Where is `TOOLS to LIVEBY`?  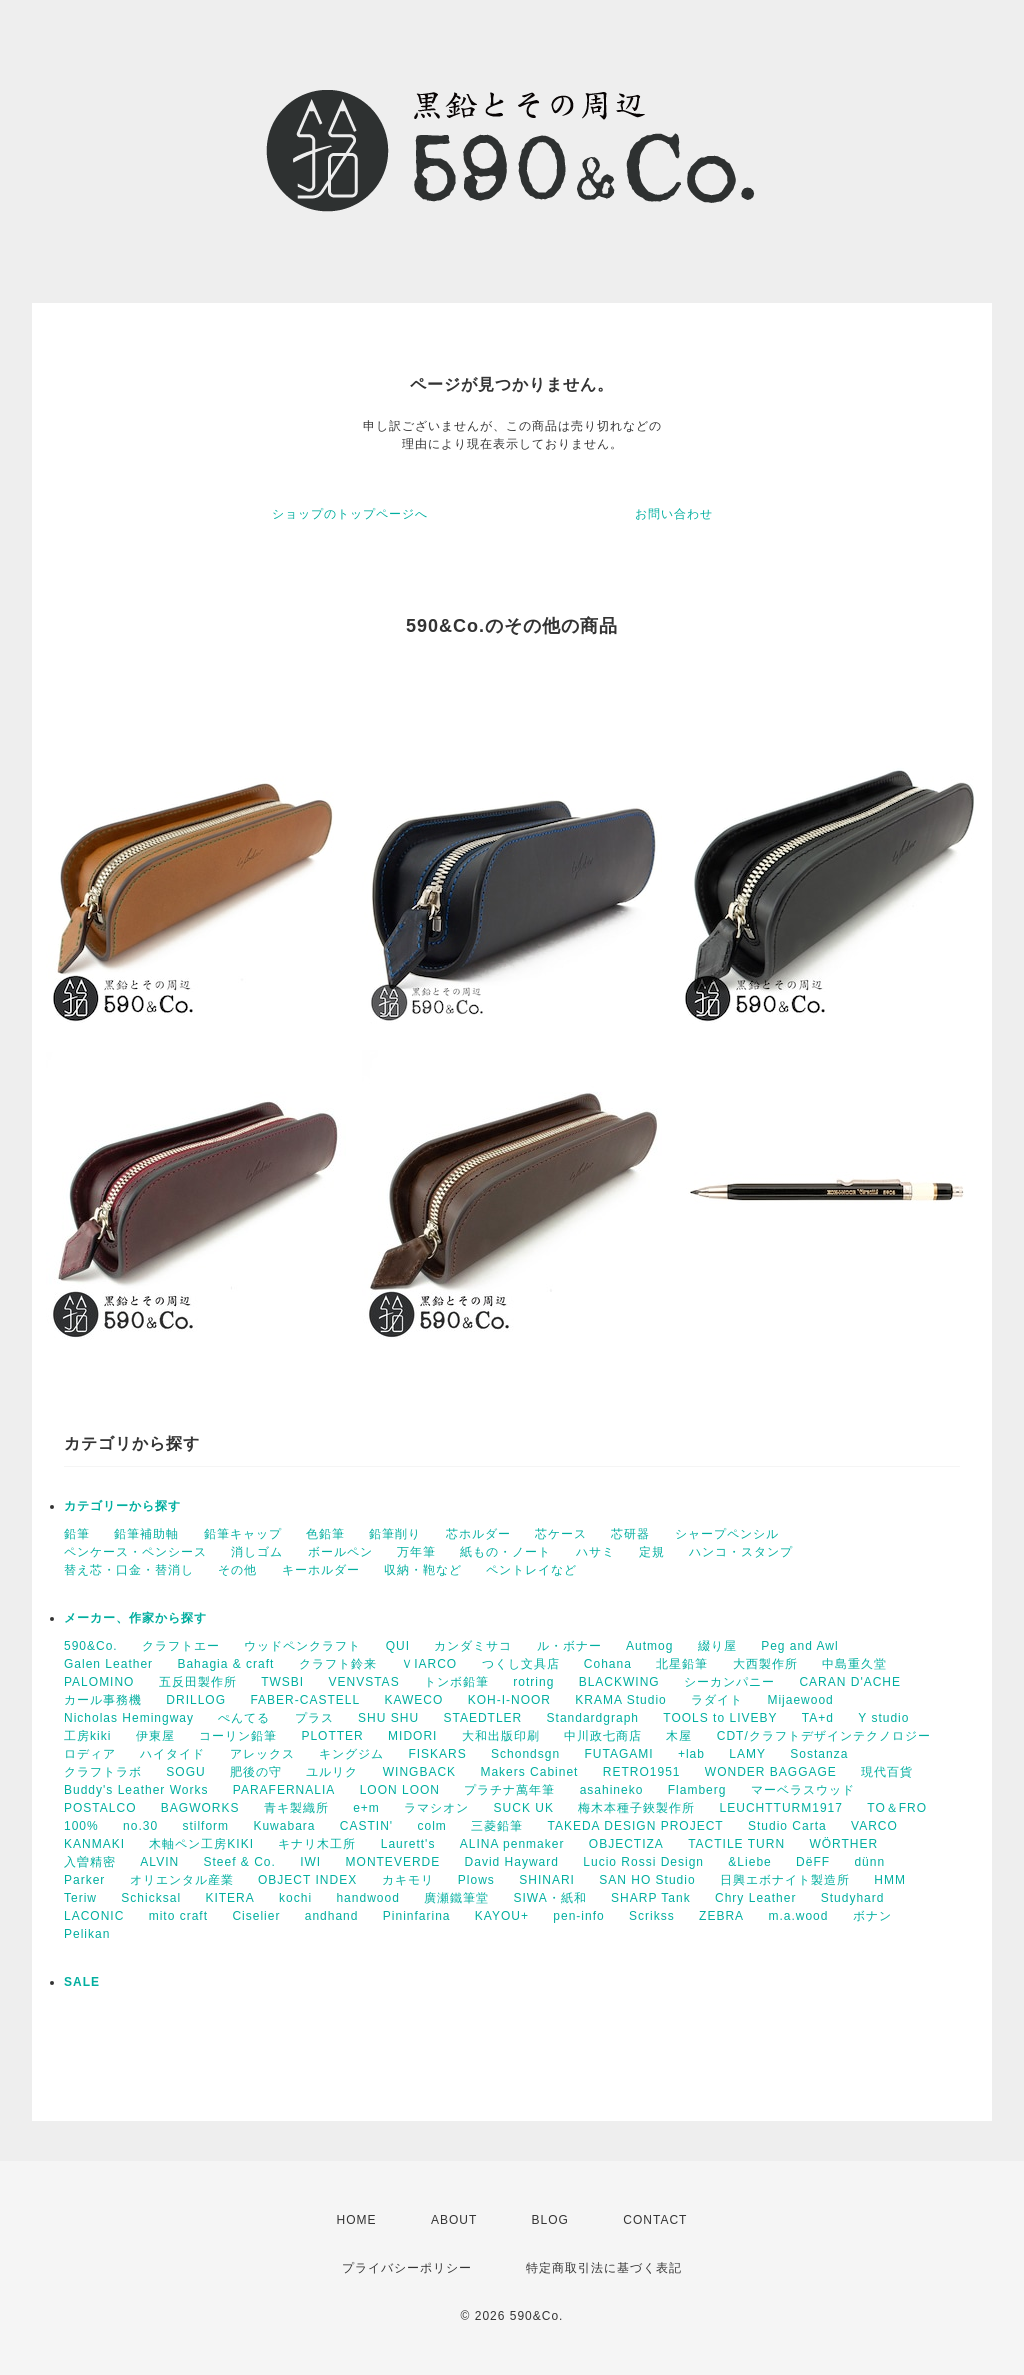 TOOLS to LIVEBY is located at coordinates (720, 1718).